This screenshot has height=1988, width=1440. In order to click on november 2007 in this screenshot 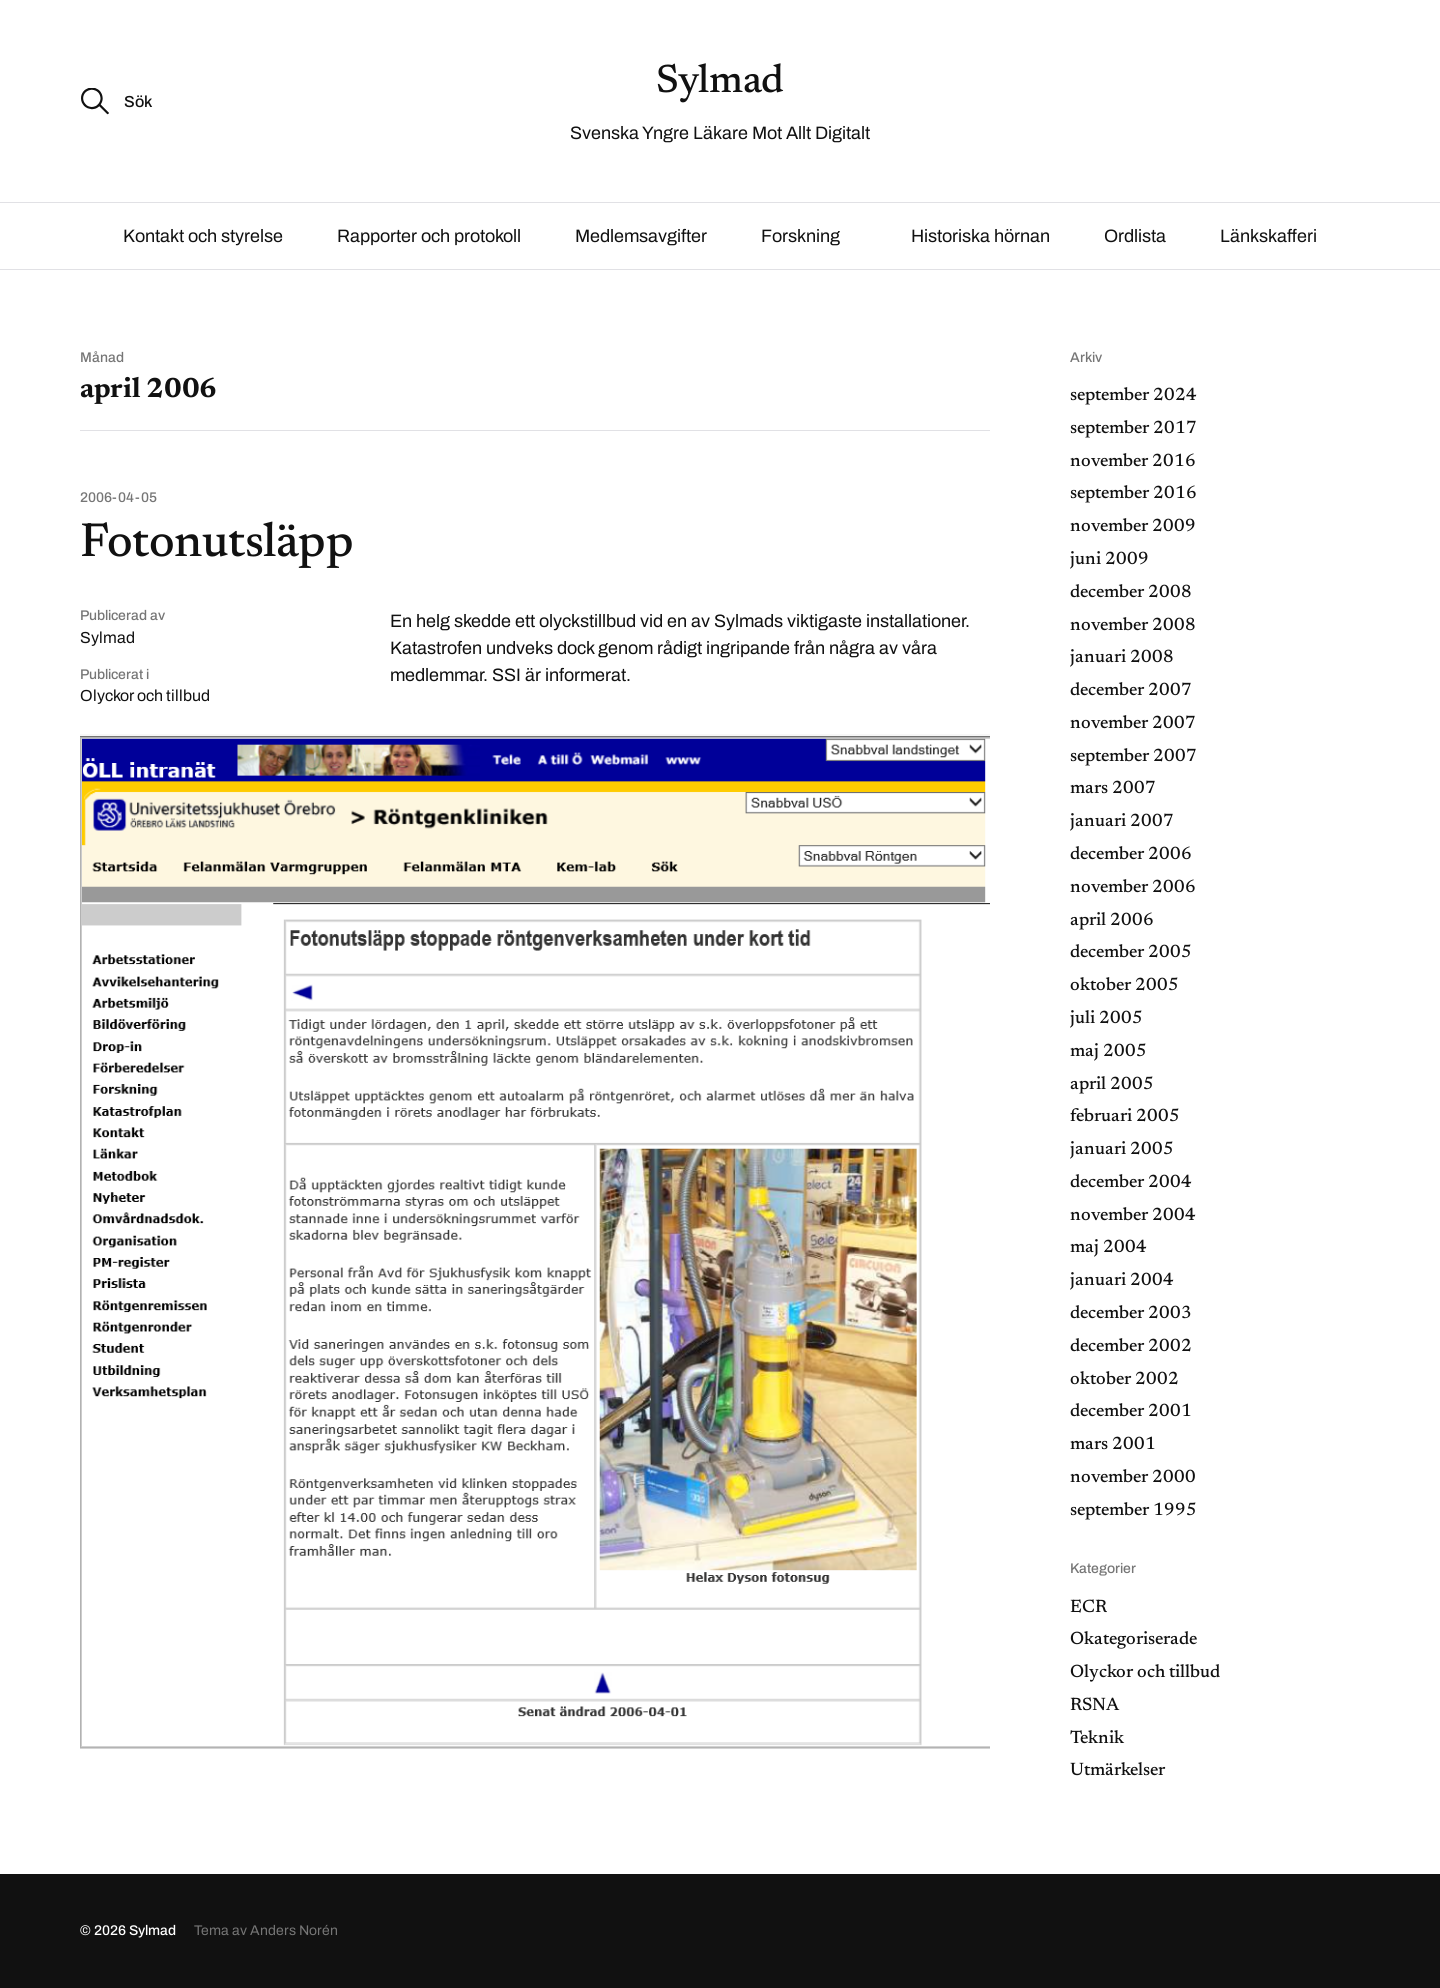, I will do `click(1133, 724)`.